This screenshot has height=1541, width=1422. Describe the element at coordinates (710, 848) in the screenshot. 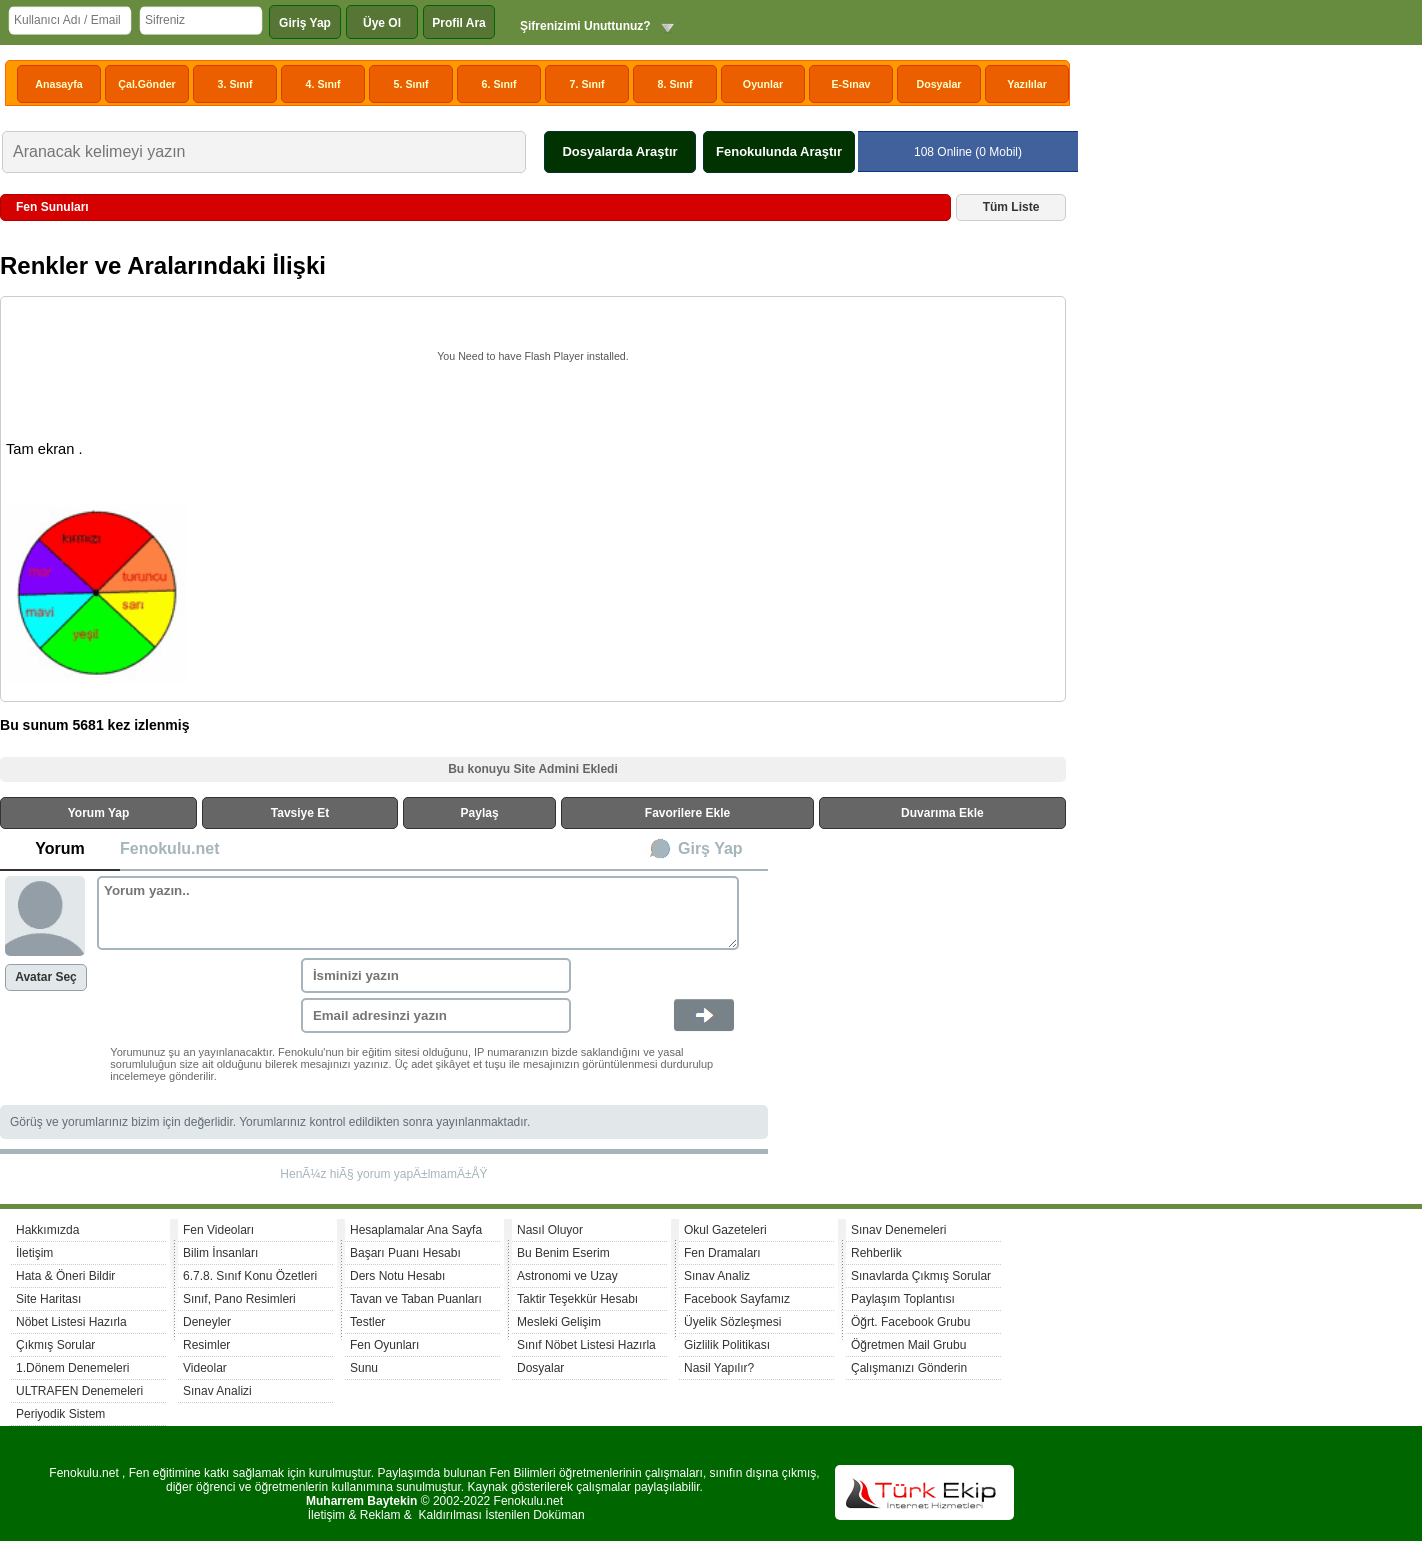

I see `Girş Yap` at that location.